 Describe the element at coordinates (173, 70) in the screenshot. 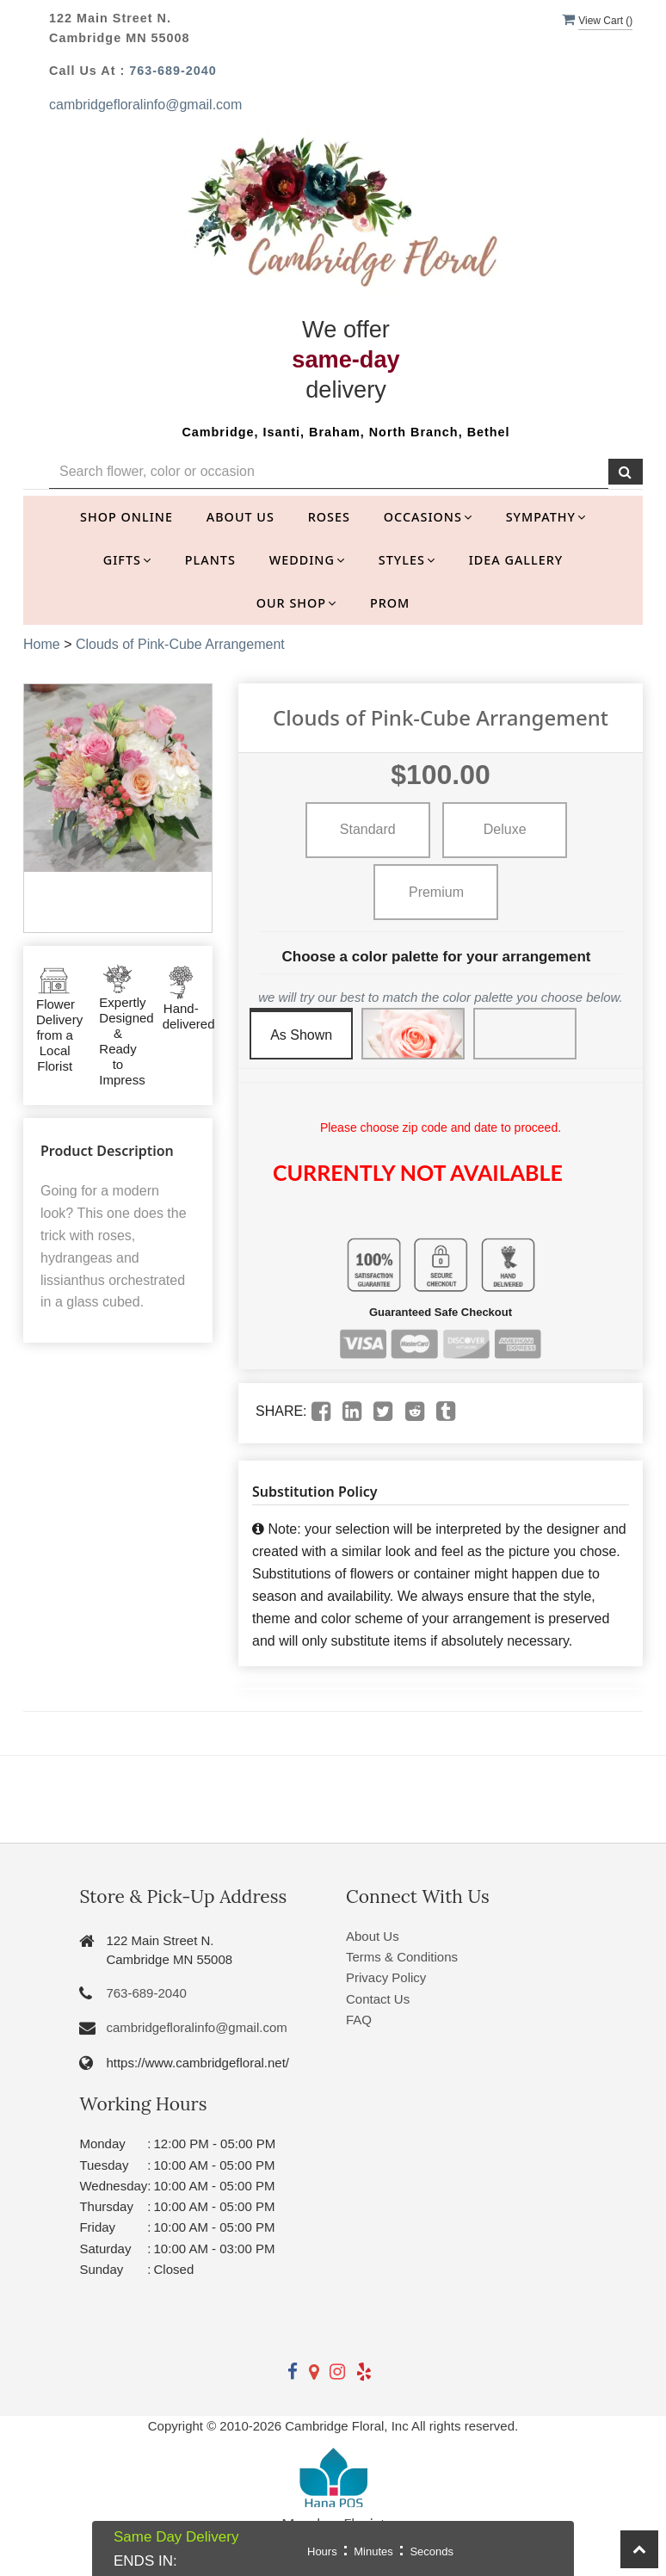

I see `763-689-2040` at that location.